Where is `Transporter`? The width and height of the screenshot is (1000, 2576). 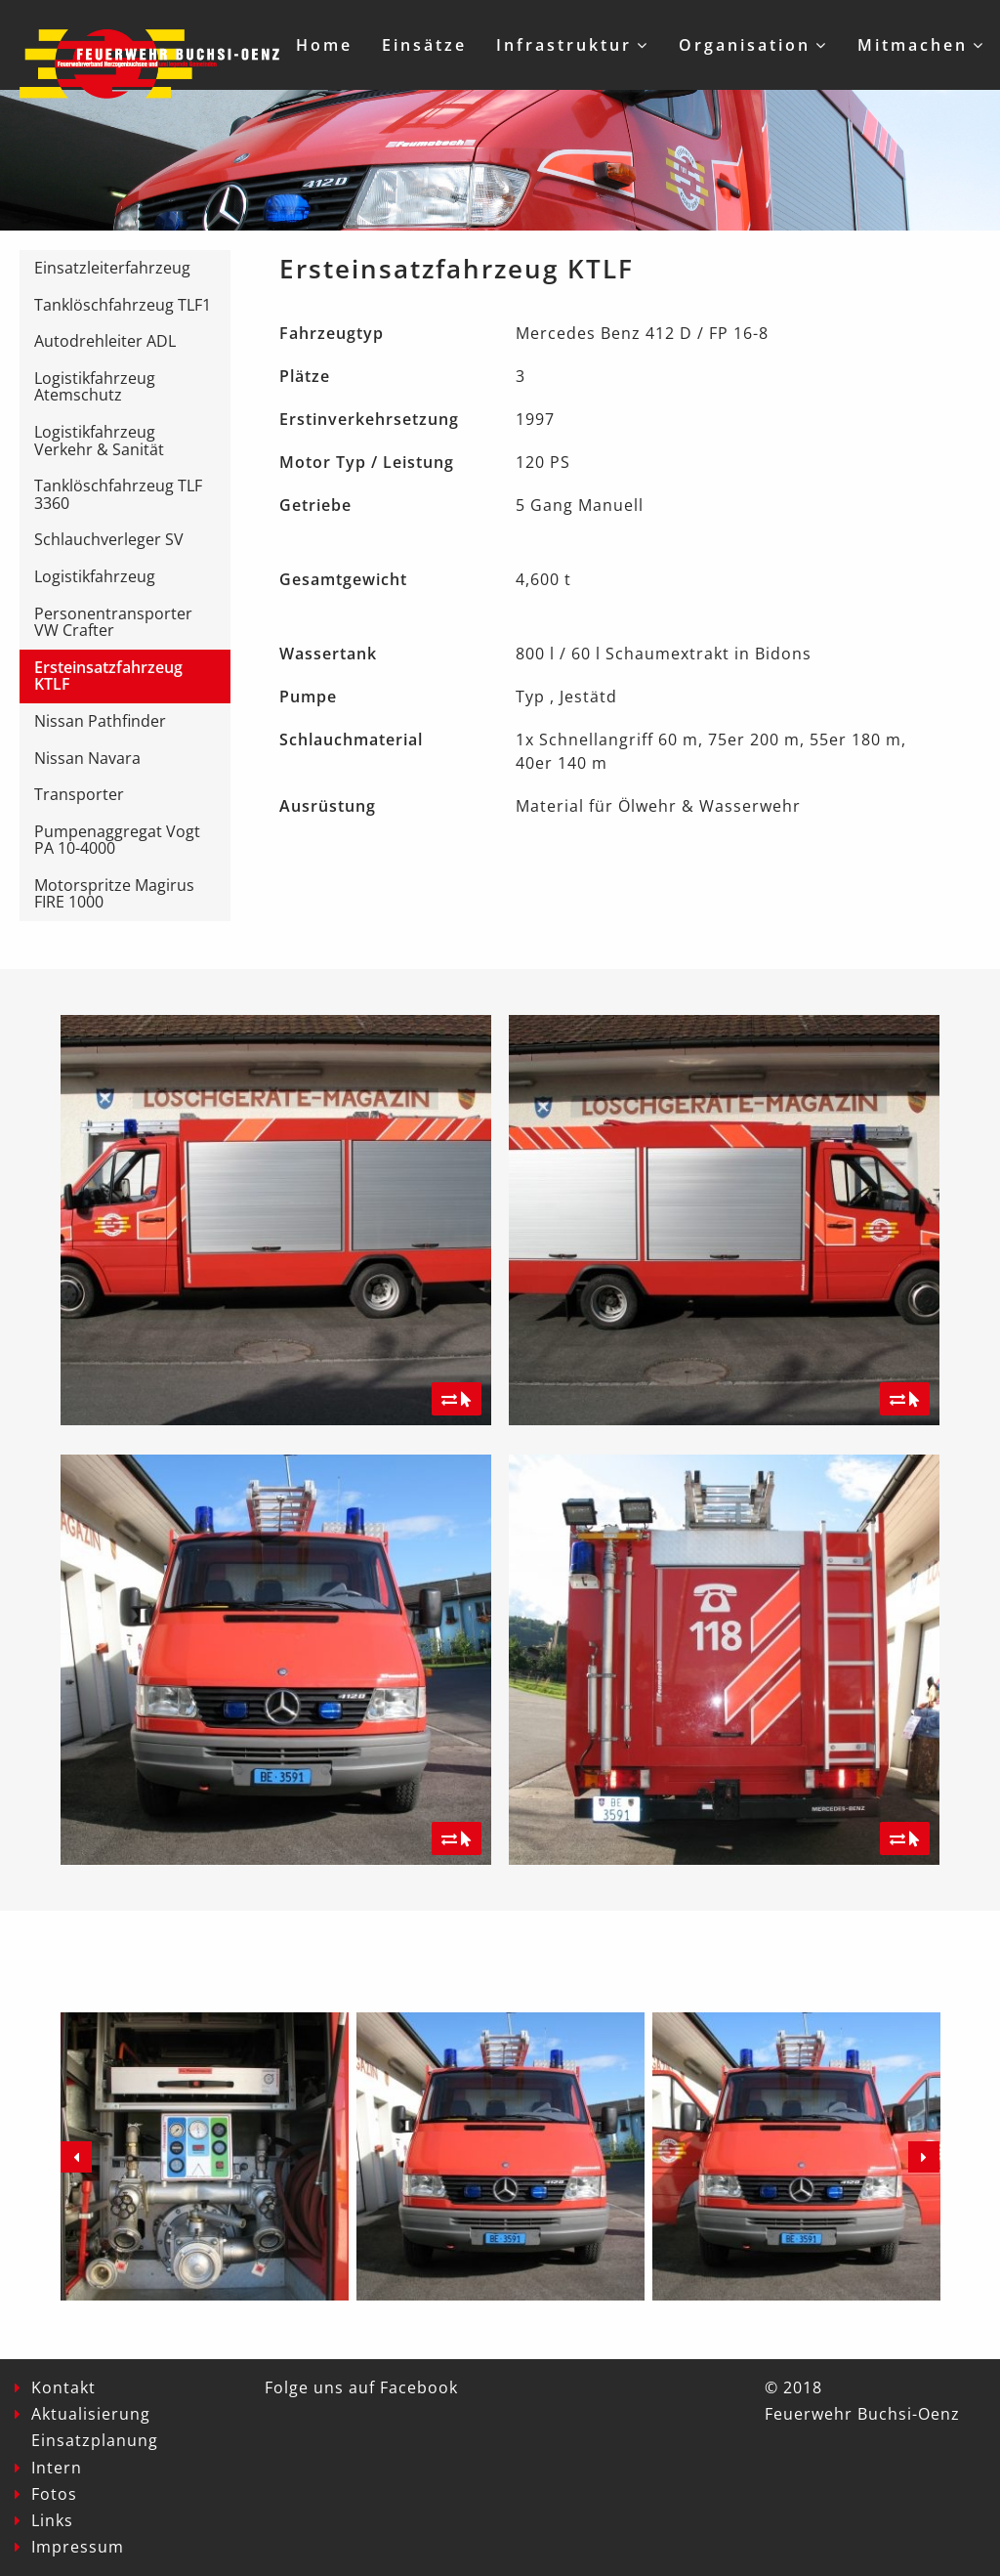
Transporter is located at coordinates (79, 794).